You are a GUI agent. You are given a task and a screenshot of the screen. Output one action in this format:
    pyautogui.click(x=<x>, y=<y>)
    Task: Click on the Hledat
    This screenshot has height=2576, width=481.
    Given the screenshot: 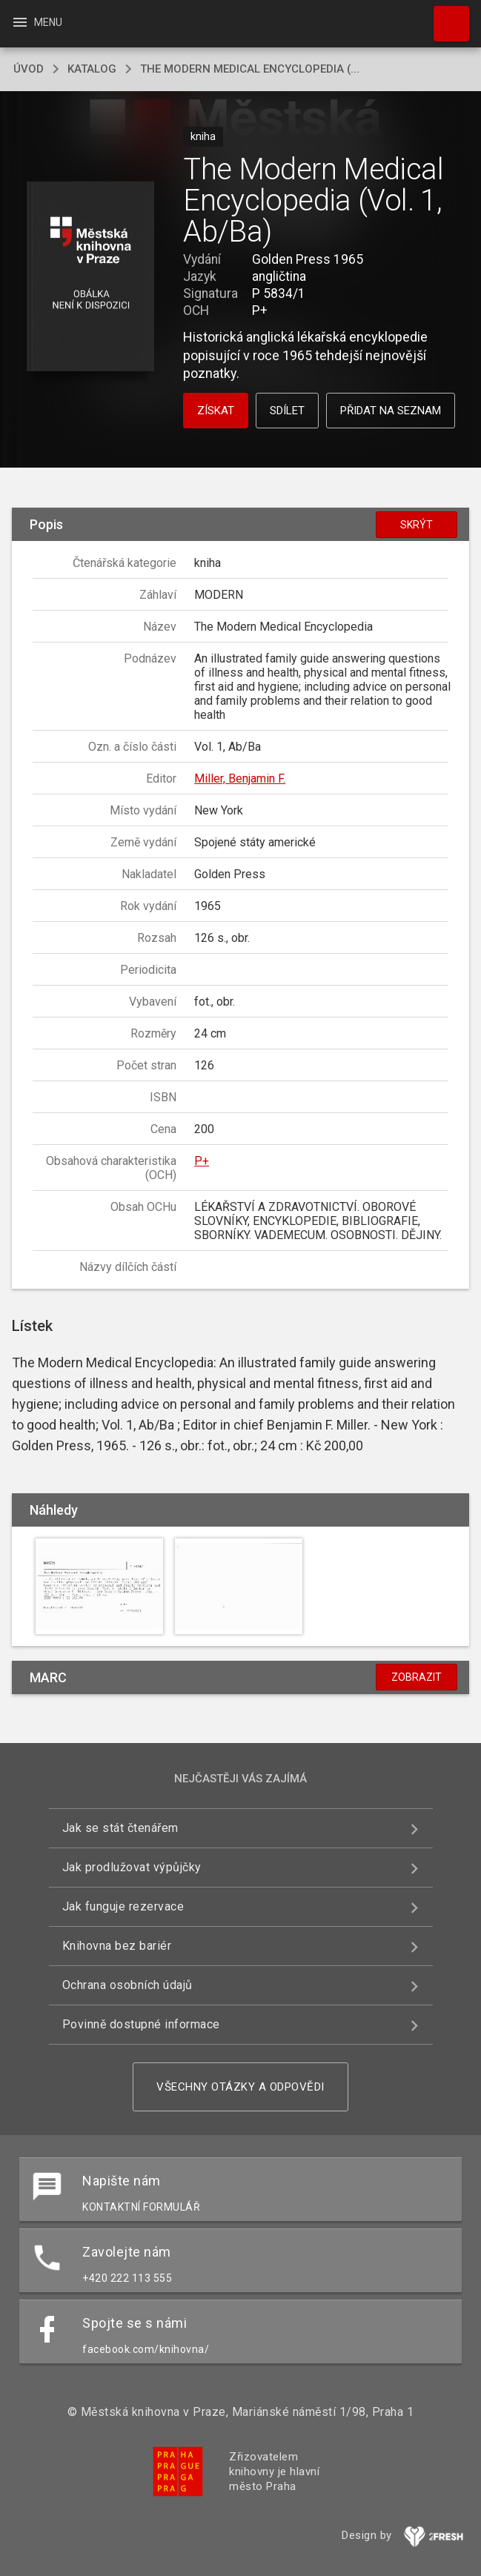 What is the action you would take?
    pyautogui.click(x=445, y=16)
    